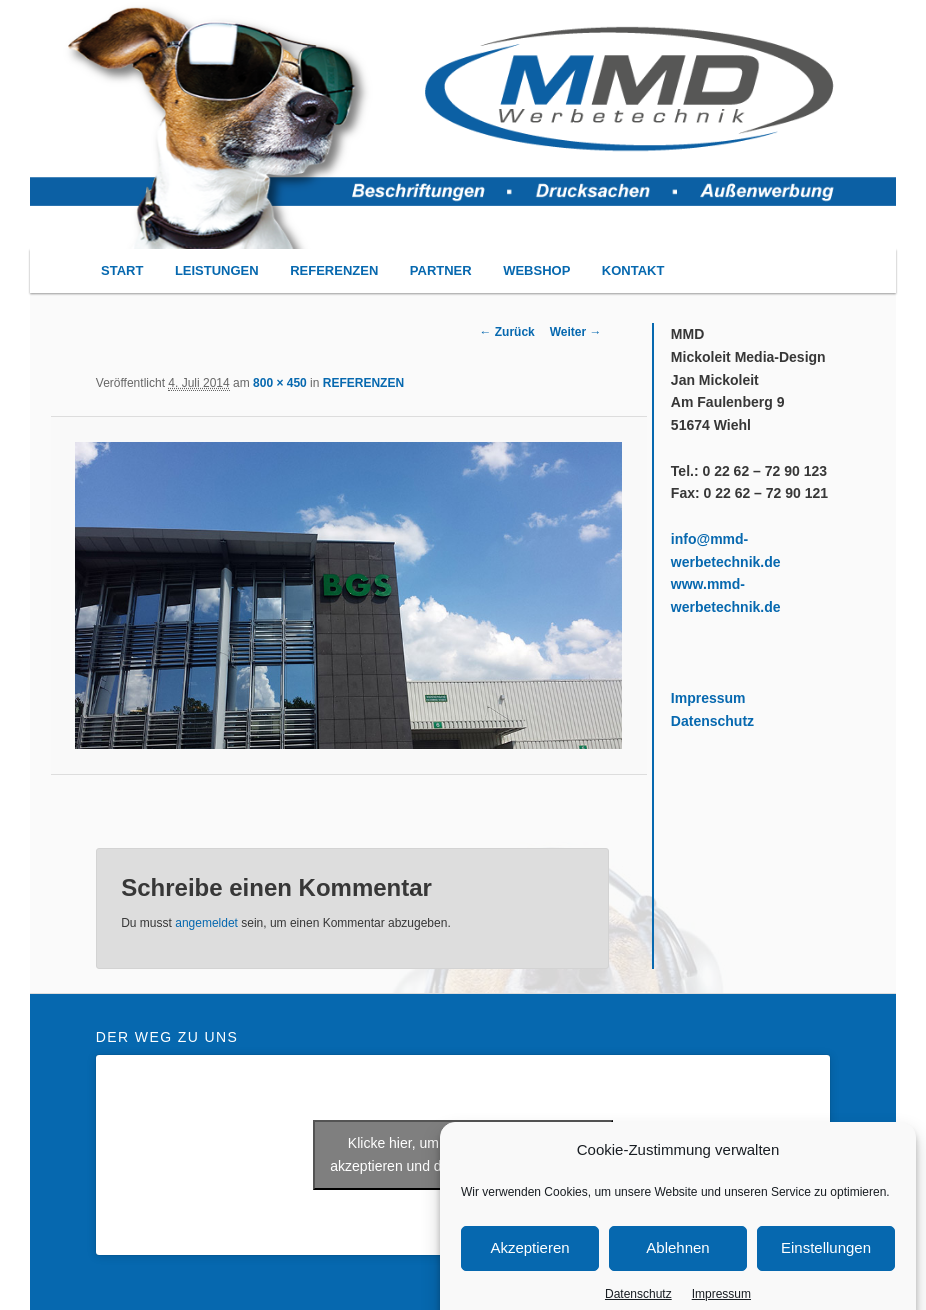  I want to click on START, so click(122, 270).